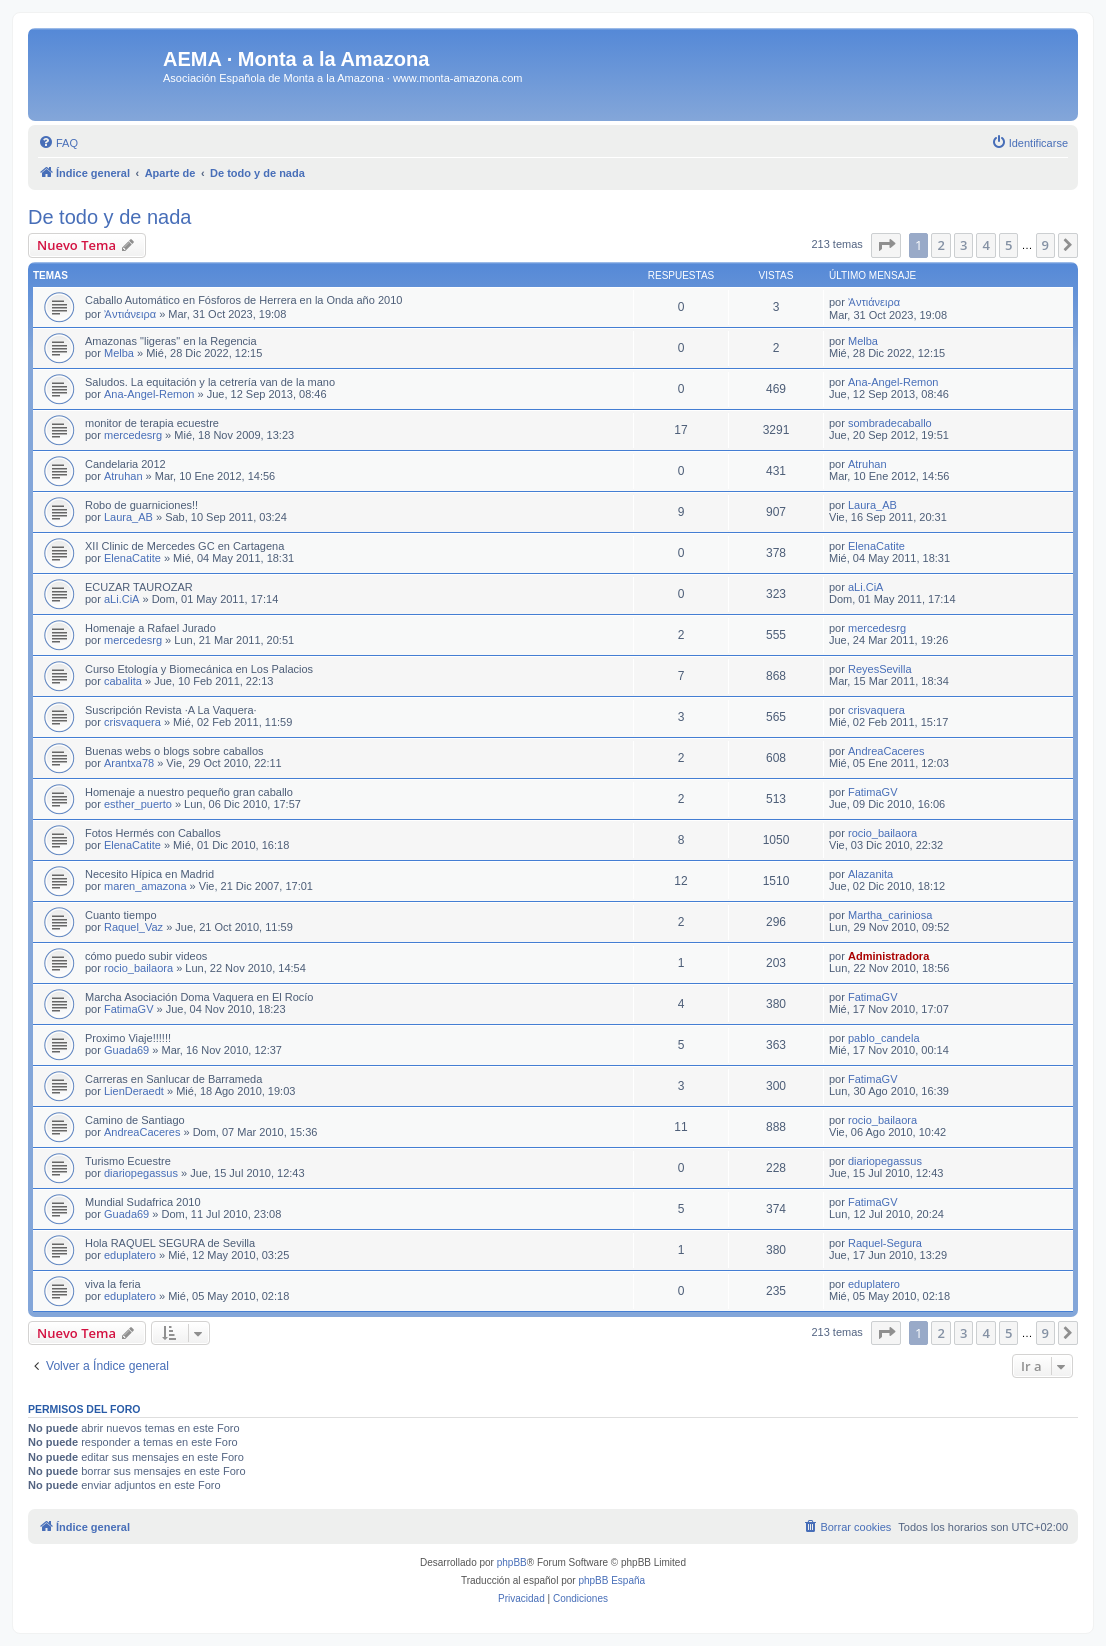 The image size is (1106, 1646). Describe the element at coordinates (132, 558) in the screenshot. I see `ElenaCatite` at that location.